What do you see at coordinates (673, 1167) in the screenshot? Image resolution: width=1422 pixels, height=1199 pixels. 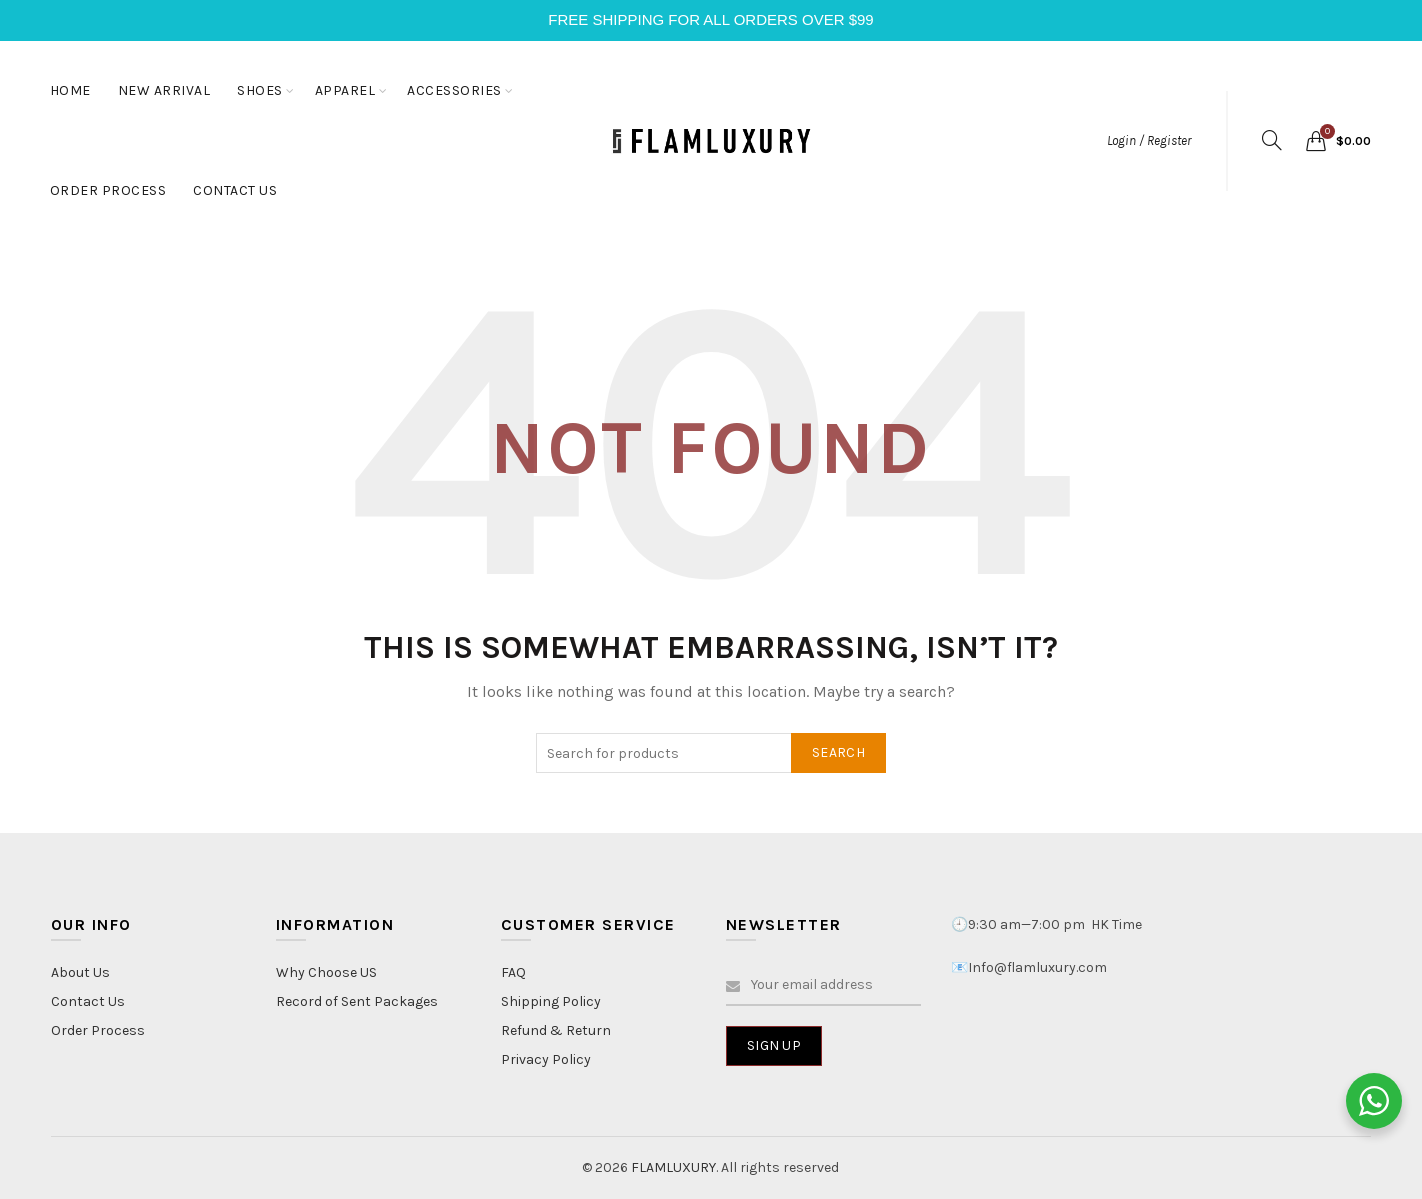 I see `FLAMLUXURY` at bounding box center [673, 1167].